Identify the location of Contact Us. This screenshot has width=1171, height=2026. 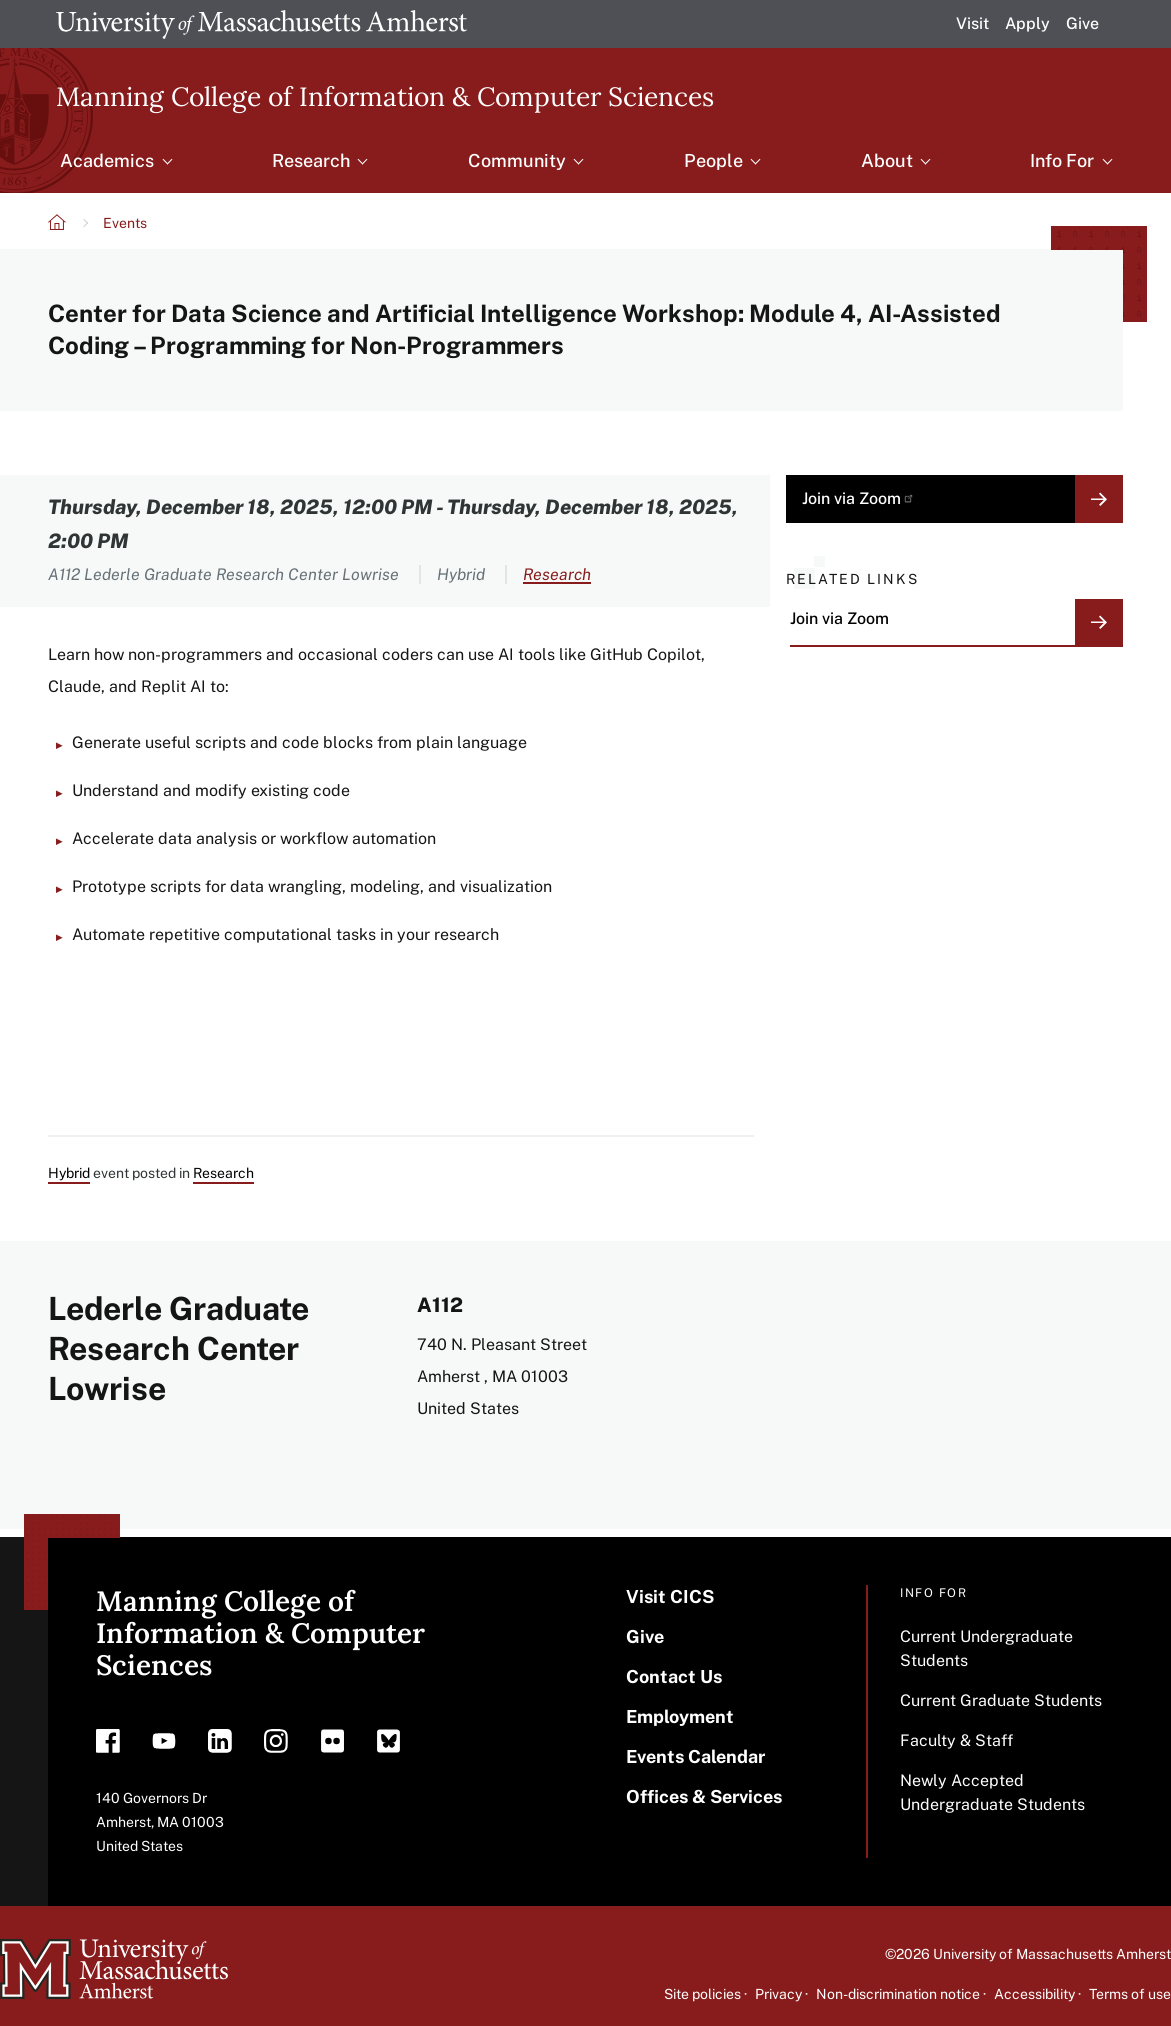
(674, 1676).